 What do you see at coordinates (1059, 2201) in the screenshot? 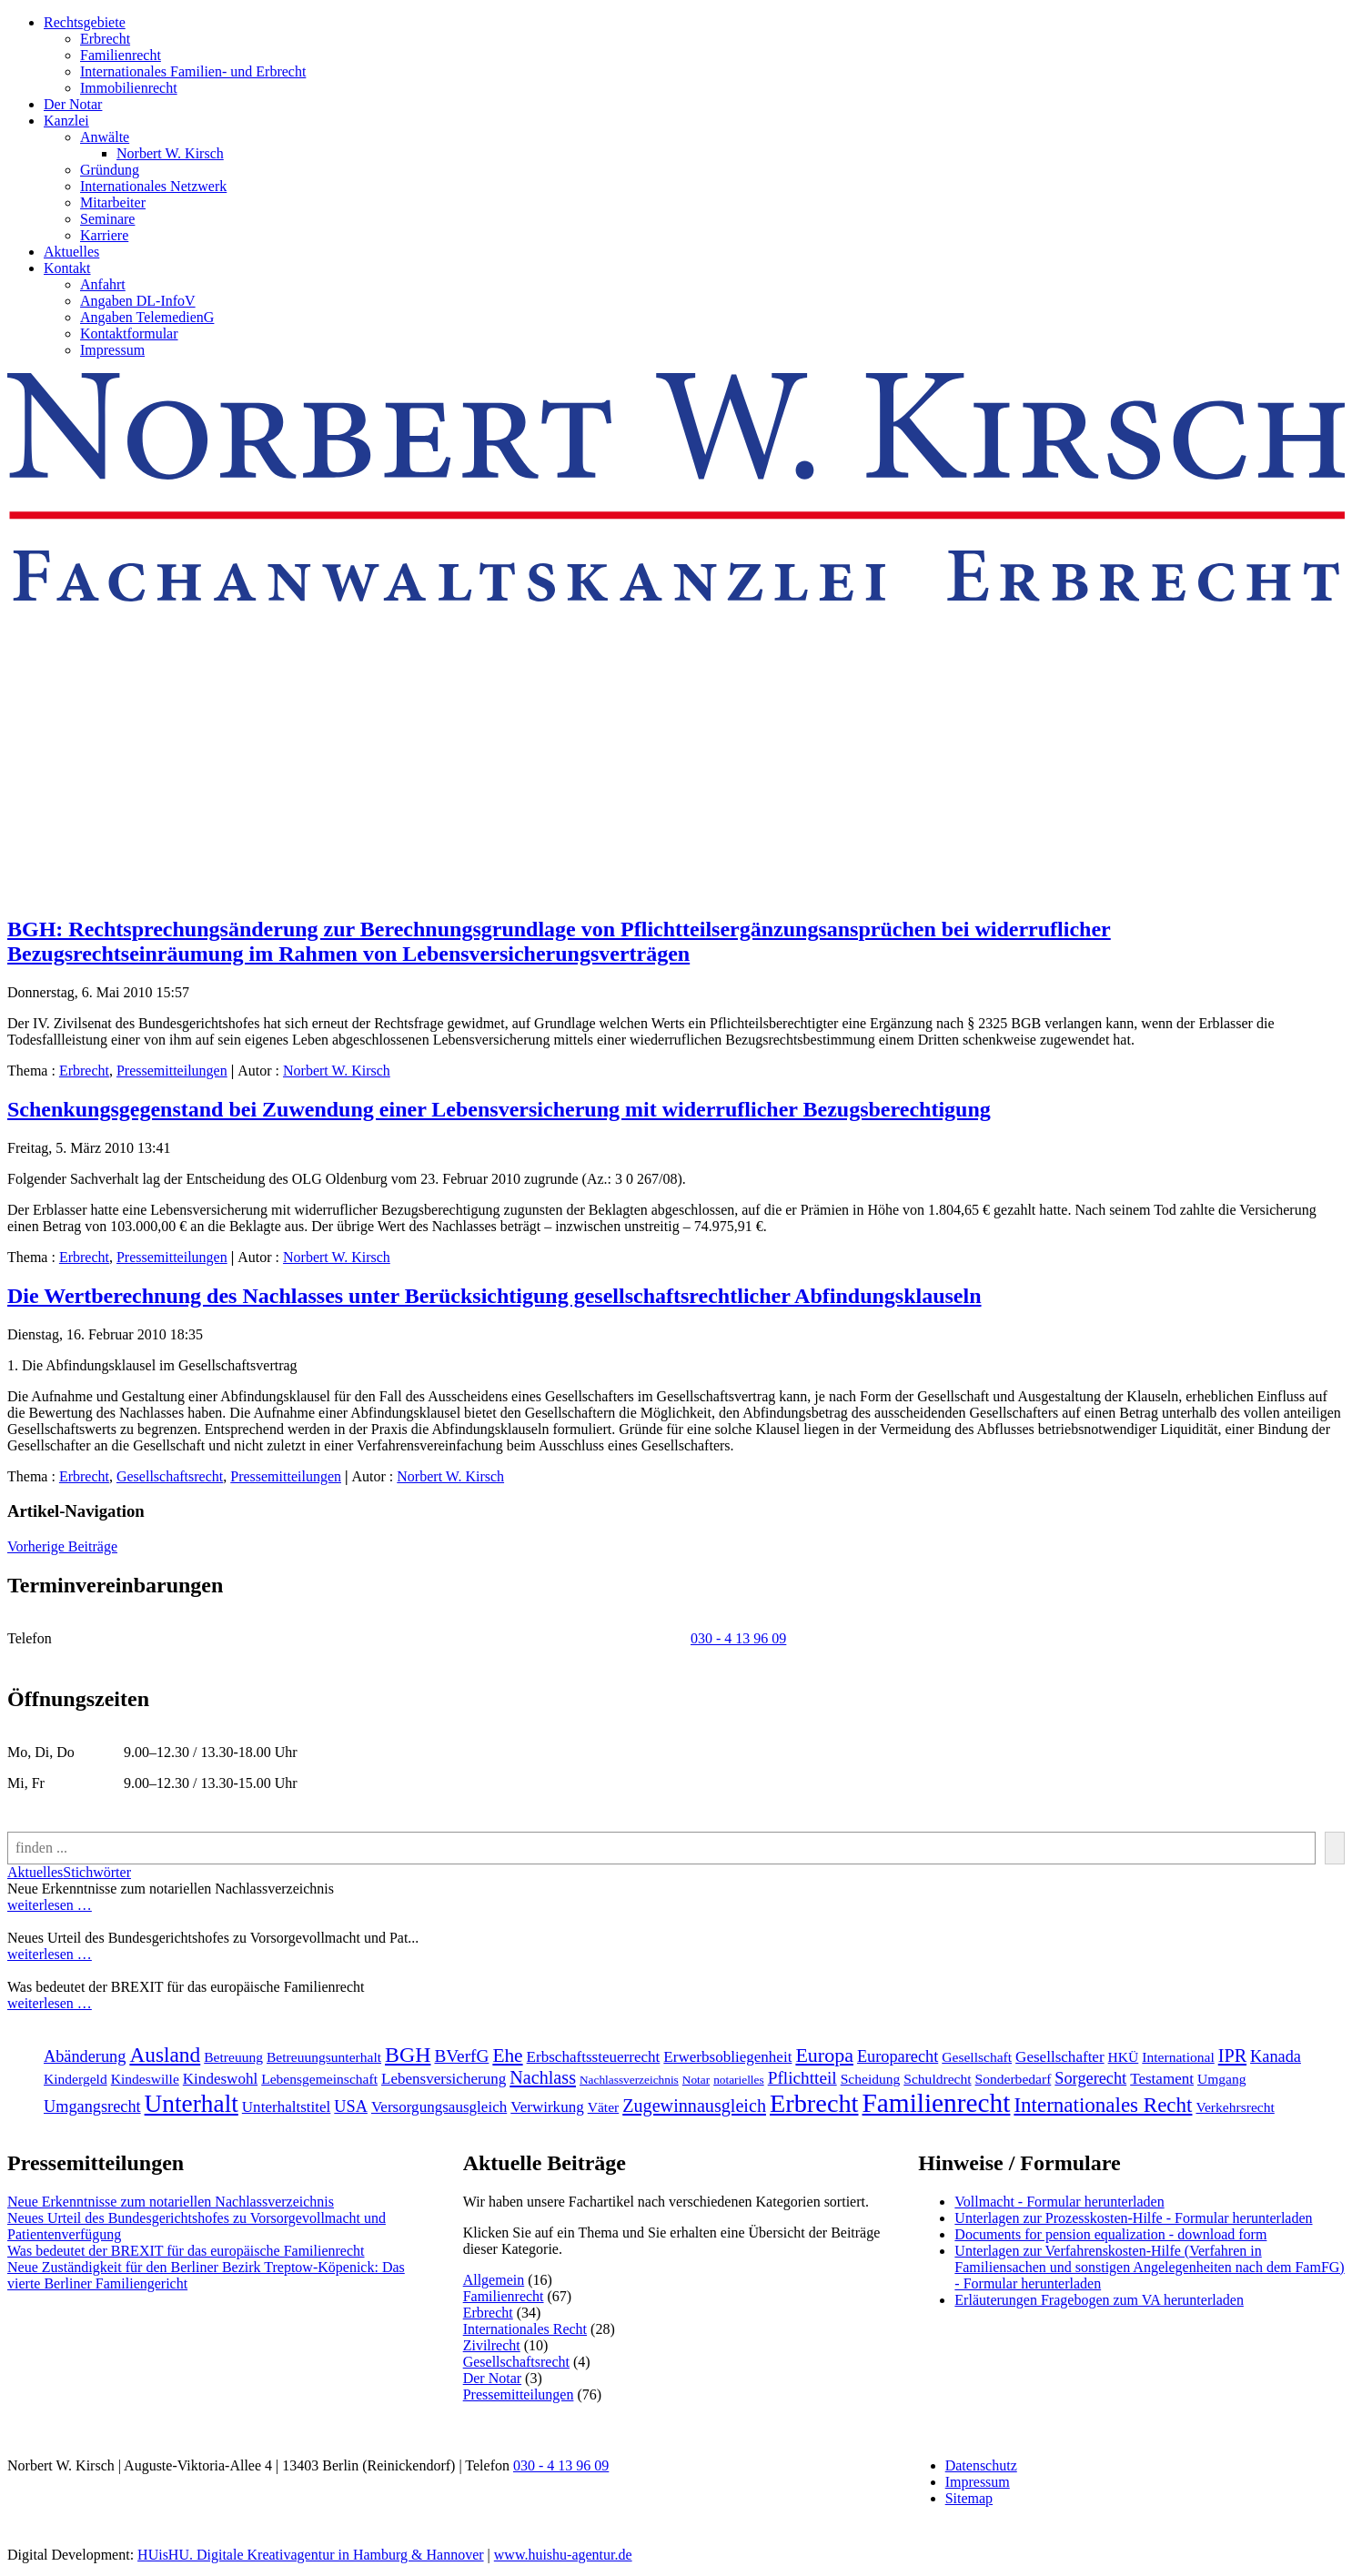
I see `Vollmacht - Formular herunterladen` at bounding box center [1059, 2201].